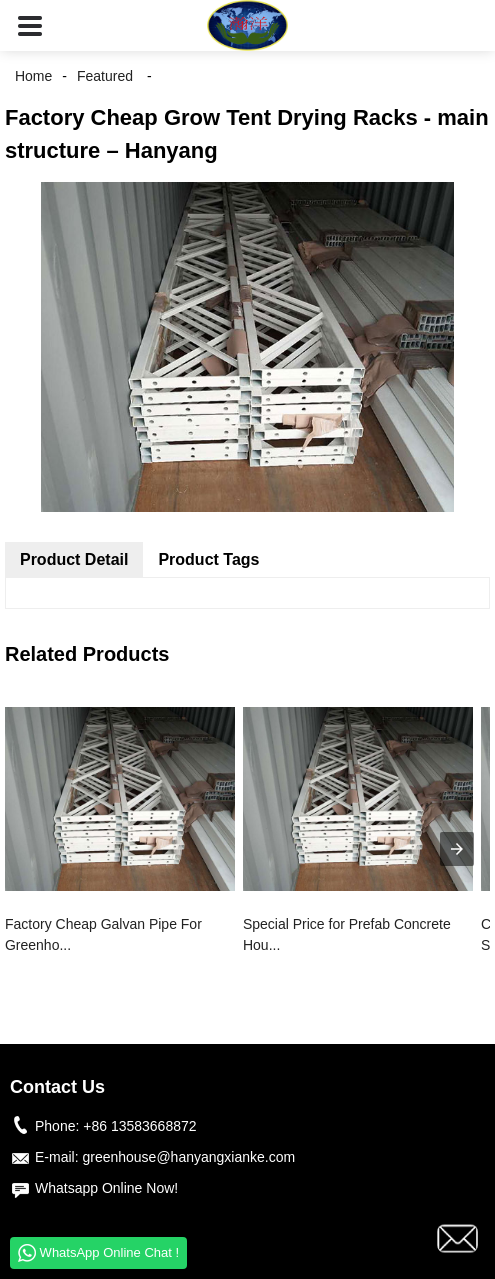 The width and height of the screenshot is (495, 1279). What do you see at coordinates (74, 559) in the screenshot?
I see `Product Detail [tab]` at bounding box center [74, 559].